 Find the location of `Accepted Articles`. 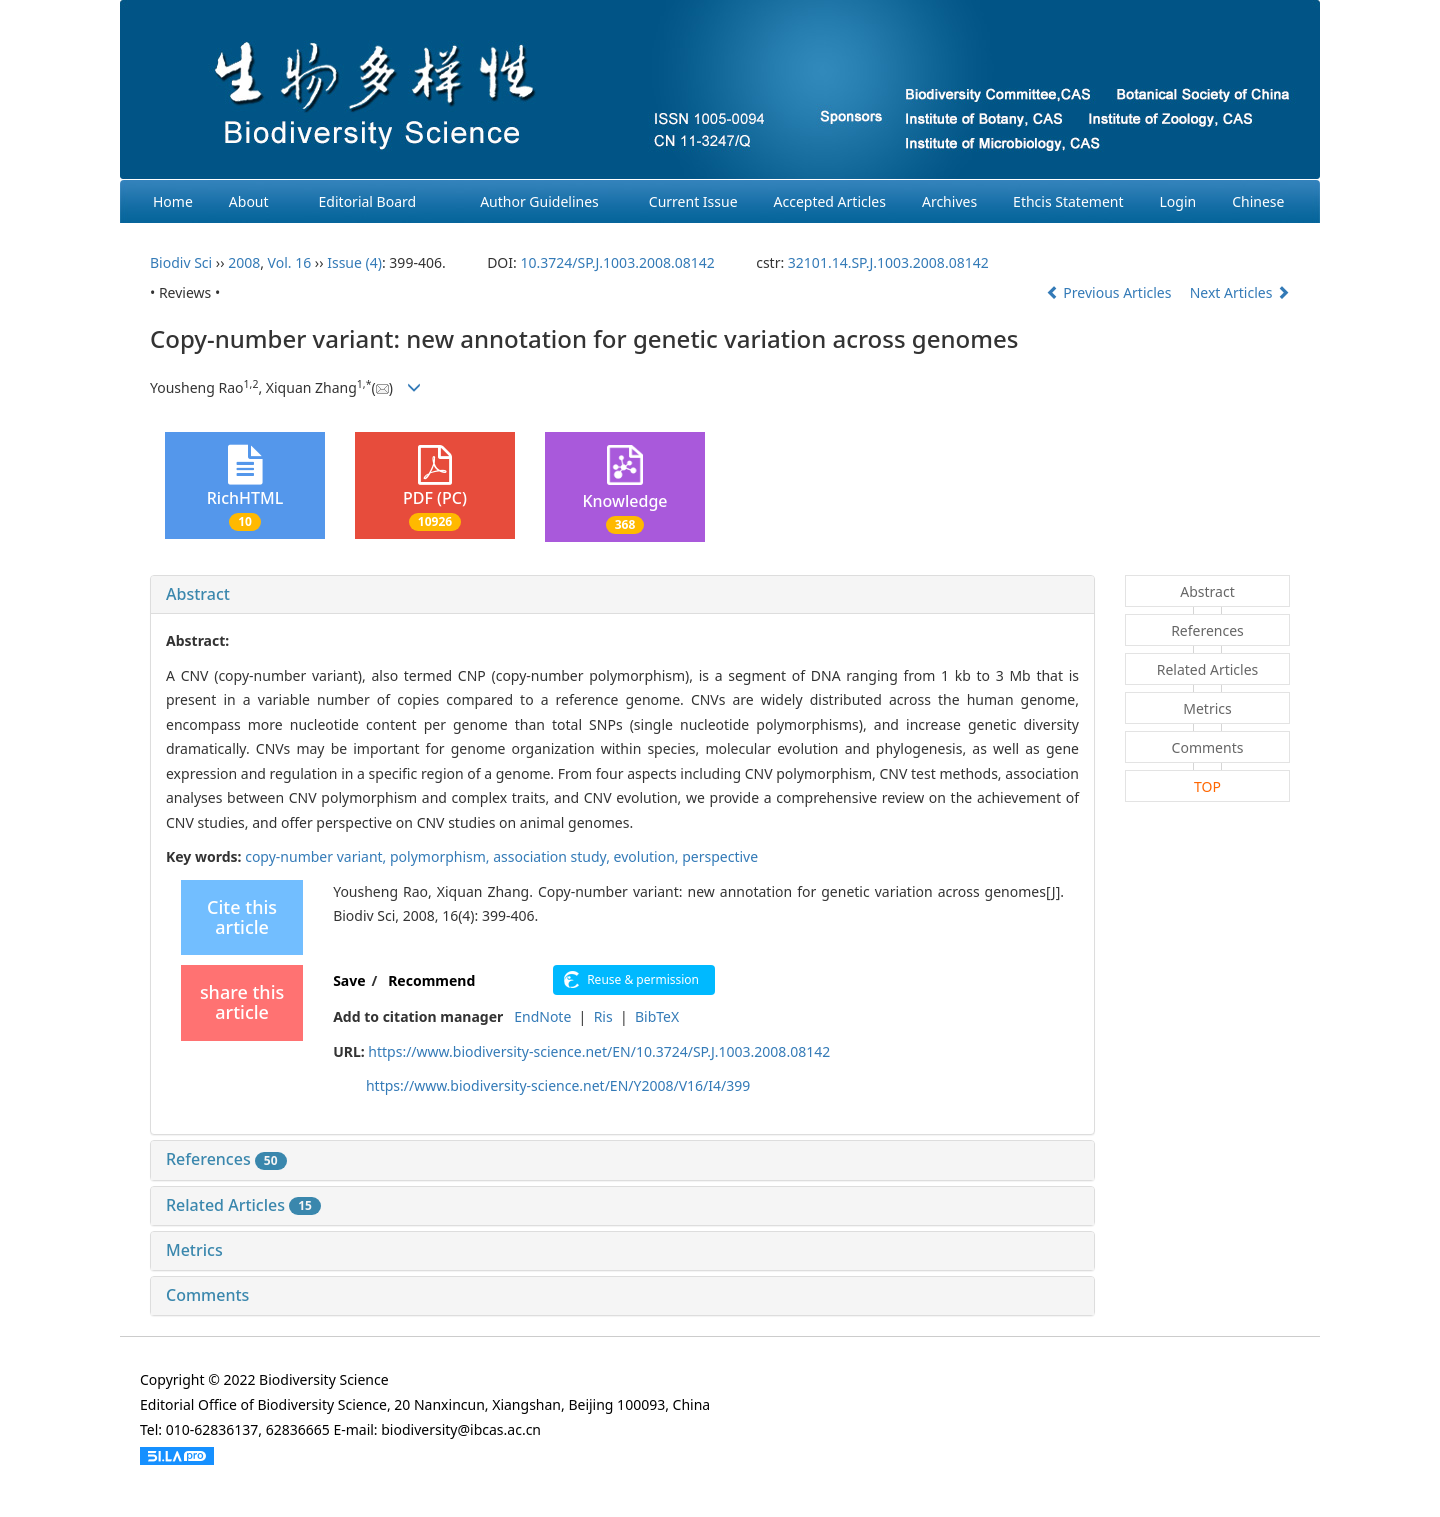

Accepted Articles is located at coordinates (830, 201).